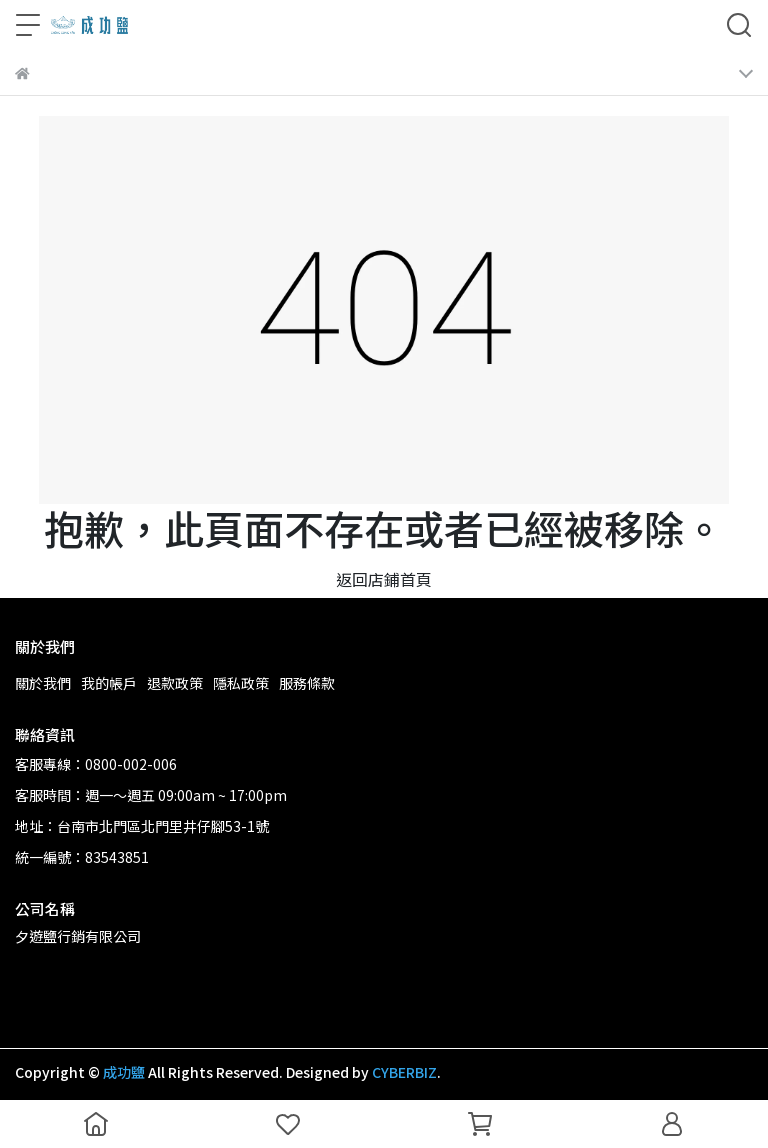 This screenshot has width=768, height=1148. What do you see at coordinates (43, 683) in the screenshot?
I see `關於我們` at bounding box center [43, 683].